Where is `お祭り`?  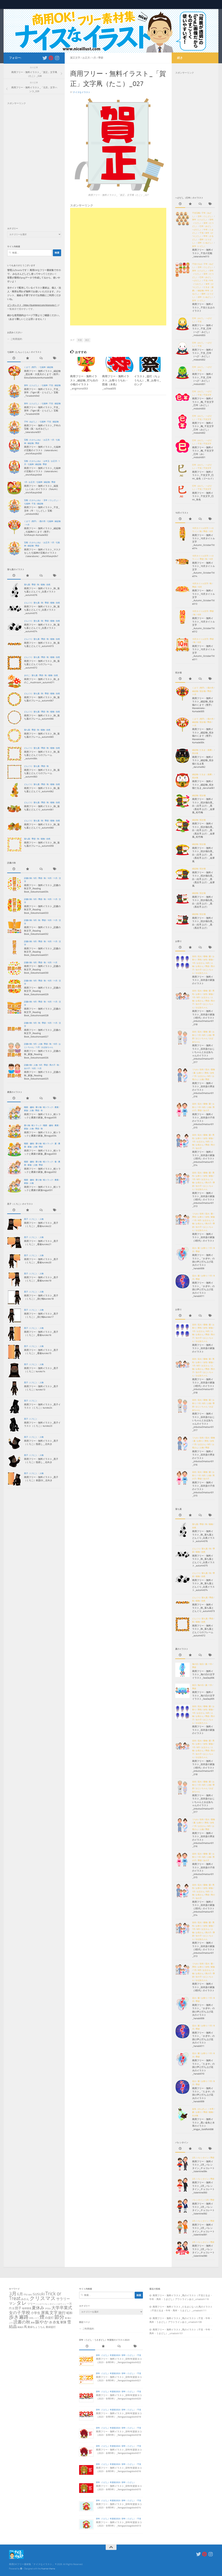
お祭り is located at coordinates (199, 994).